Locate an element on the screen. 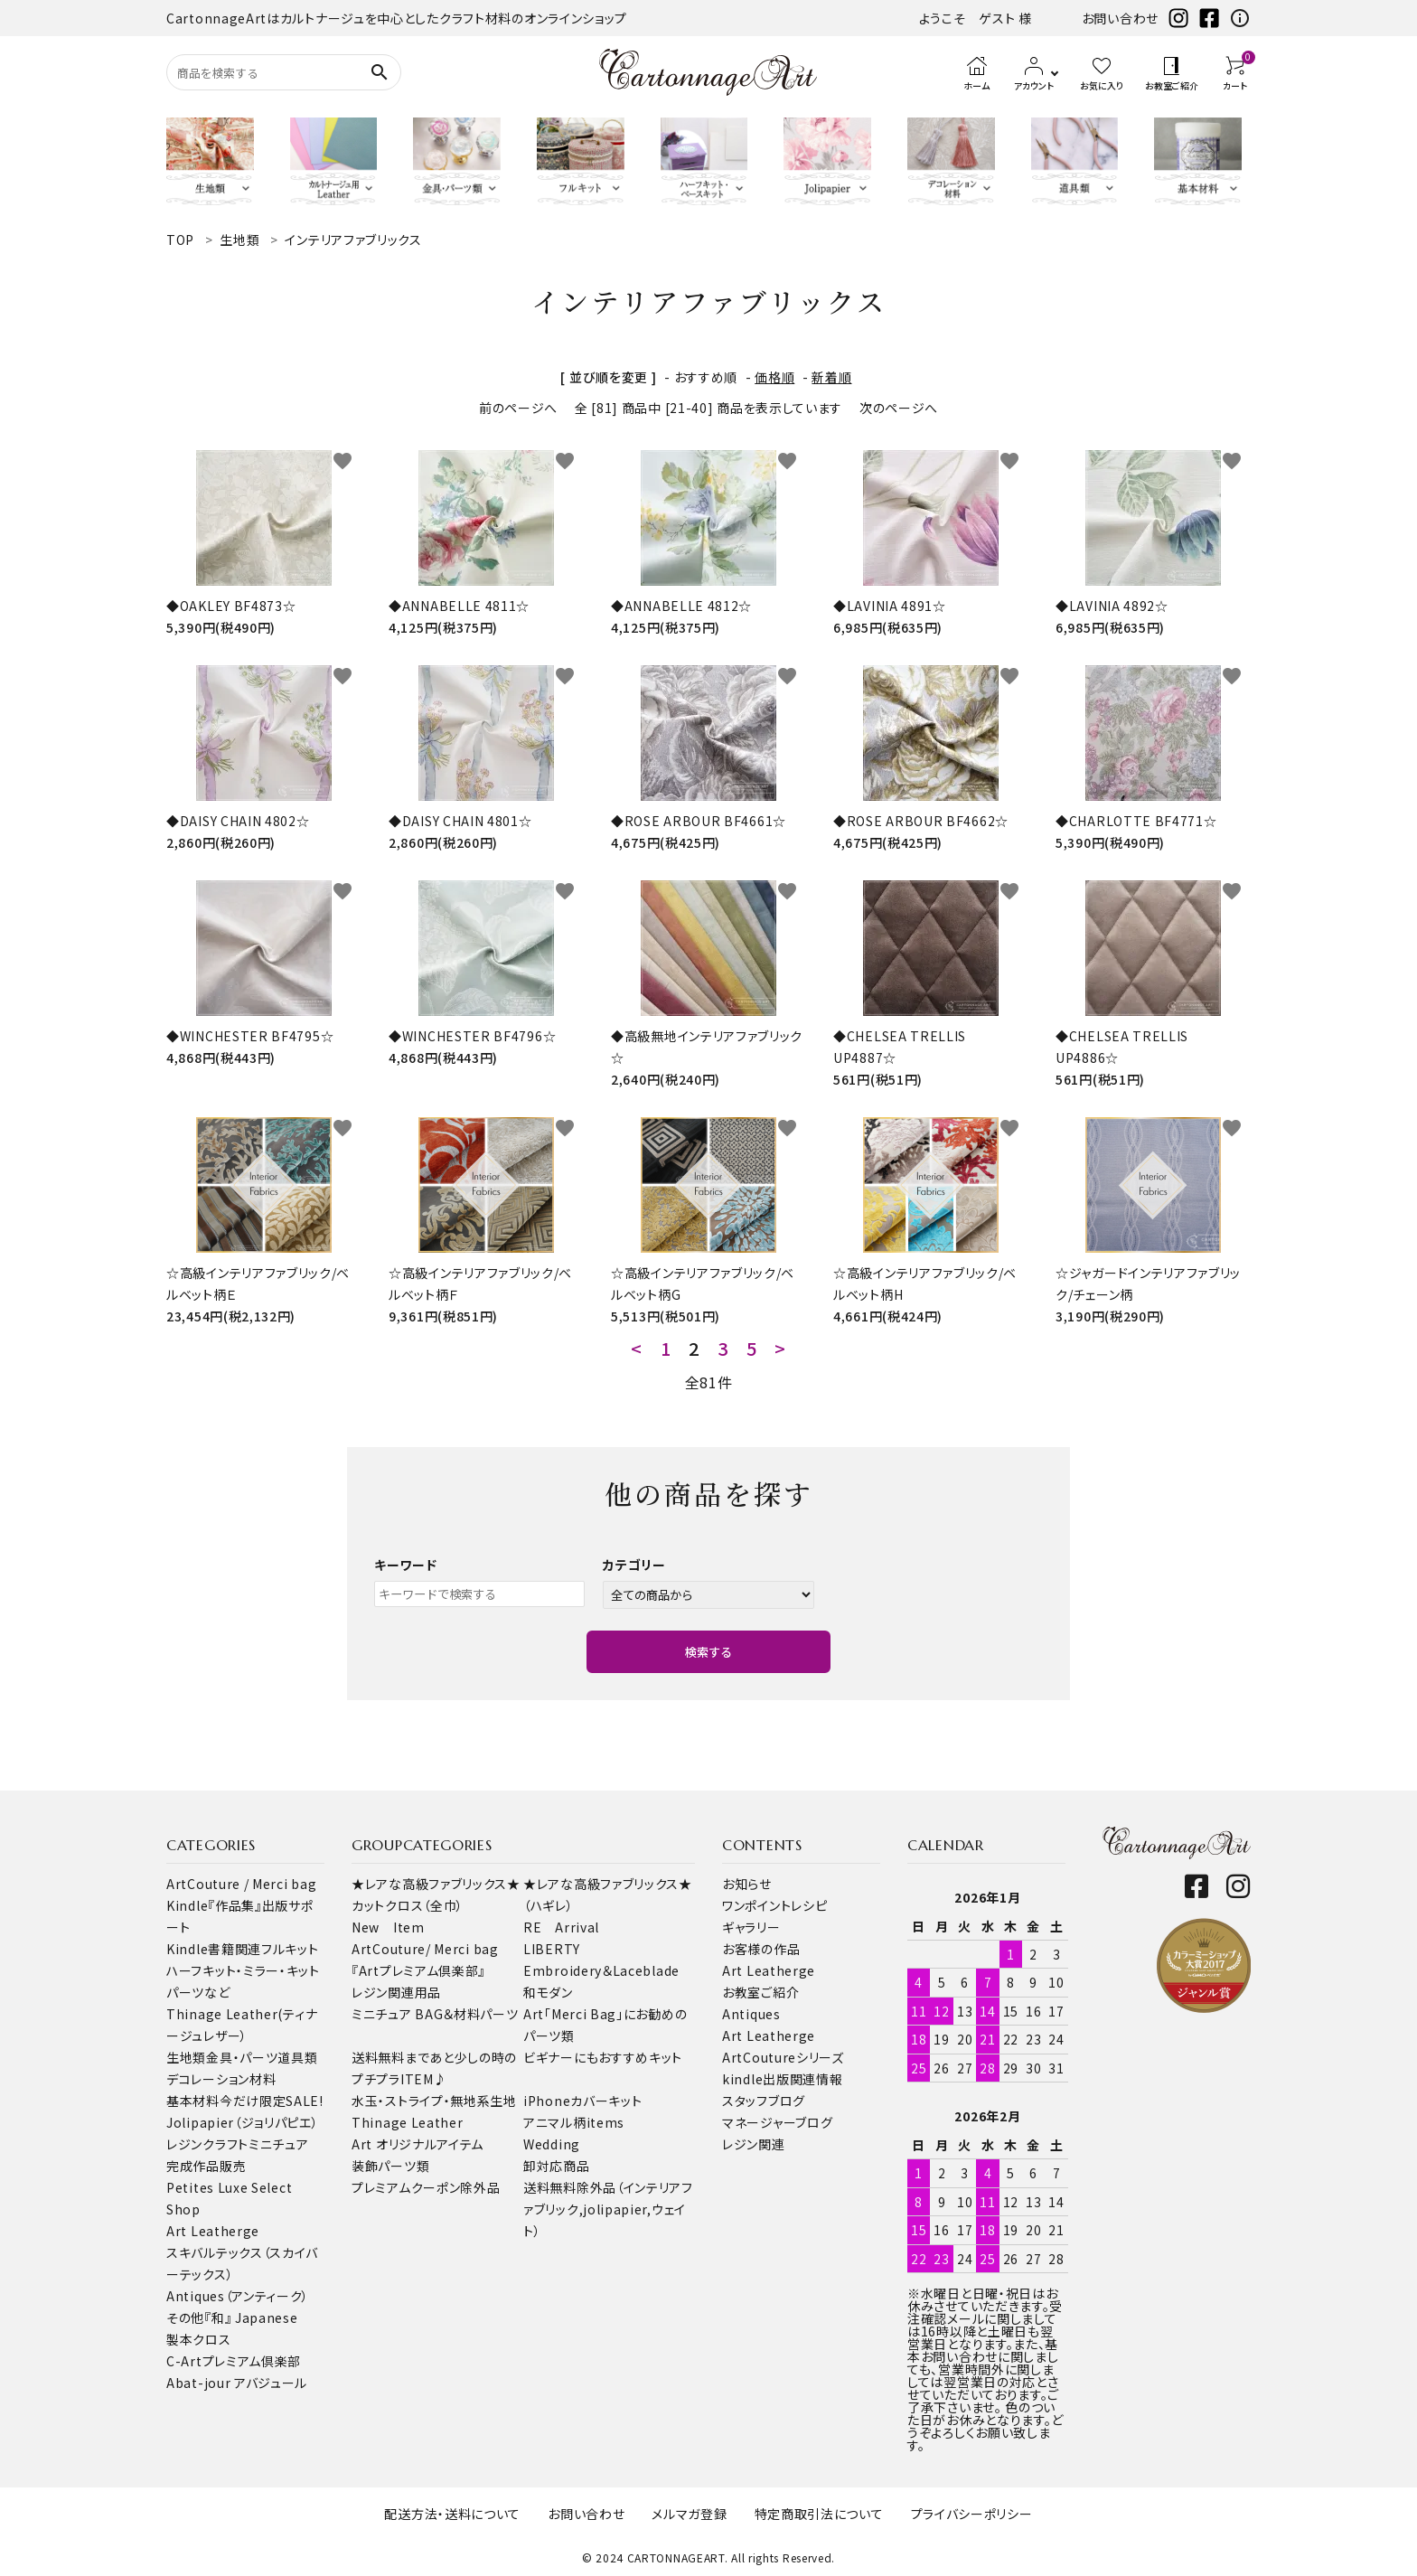 This screenshot has width=1417, height=2576. キーワード is located at coordinates (405, 1565).